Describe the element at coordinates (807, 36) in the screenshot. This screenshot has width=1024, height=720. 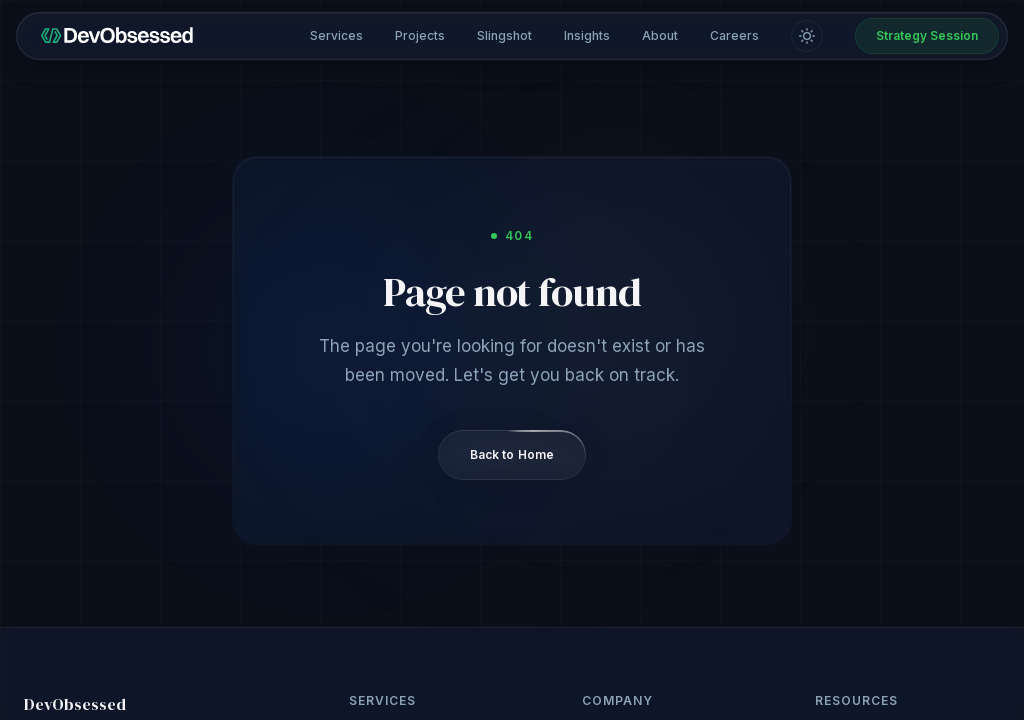
I see `[Switch to light mode]` at that location.